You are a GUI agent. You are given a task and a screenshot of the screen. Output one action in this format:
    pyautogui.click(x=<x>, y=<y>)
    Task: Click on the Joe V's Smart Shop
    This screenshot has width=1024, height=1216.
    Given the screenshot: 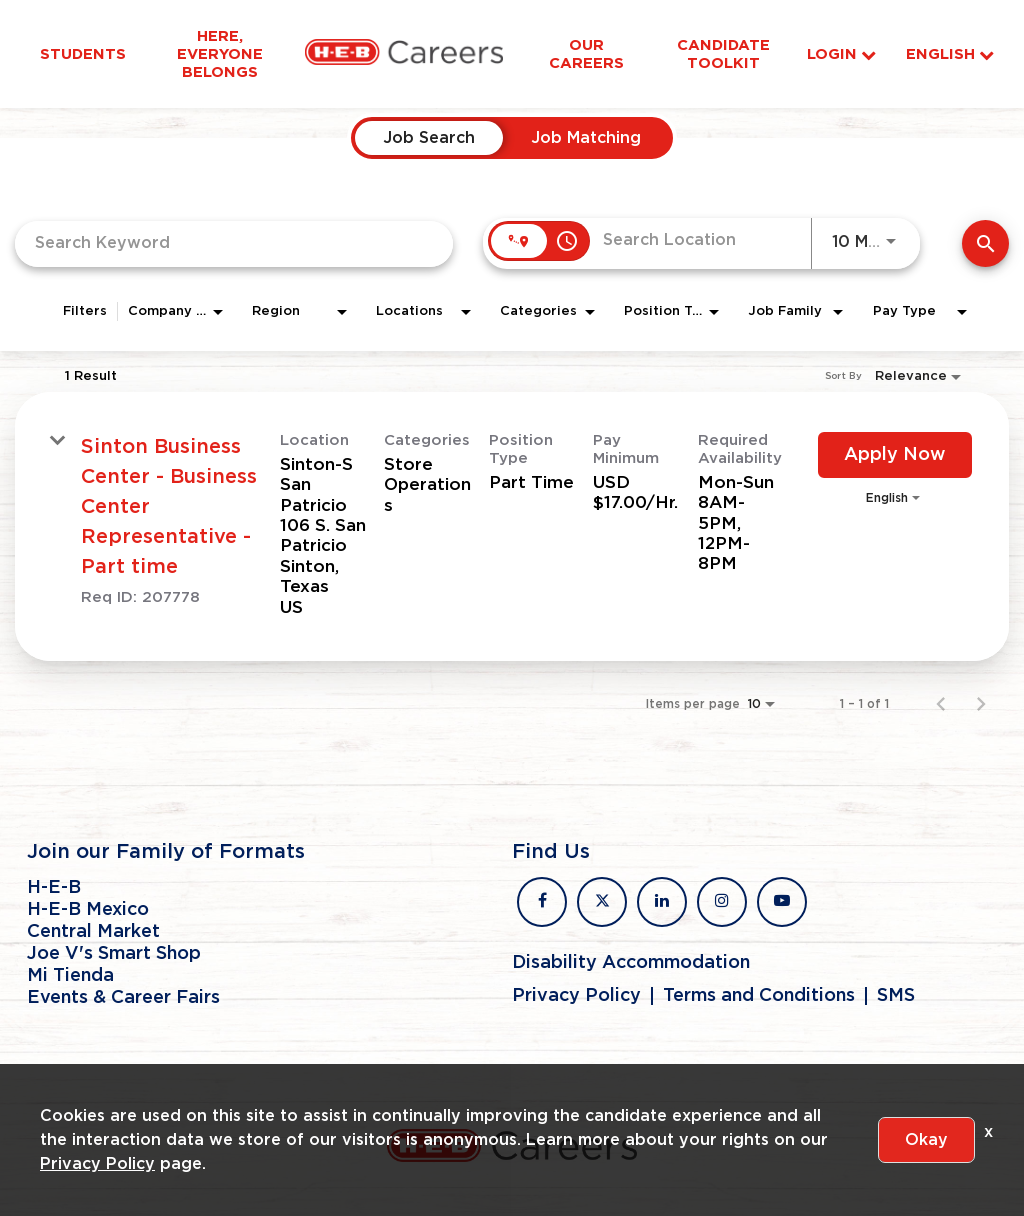 What is the action you would take?
    pyautogui.click(x=114, y=954)
    